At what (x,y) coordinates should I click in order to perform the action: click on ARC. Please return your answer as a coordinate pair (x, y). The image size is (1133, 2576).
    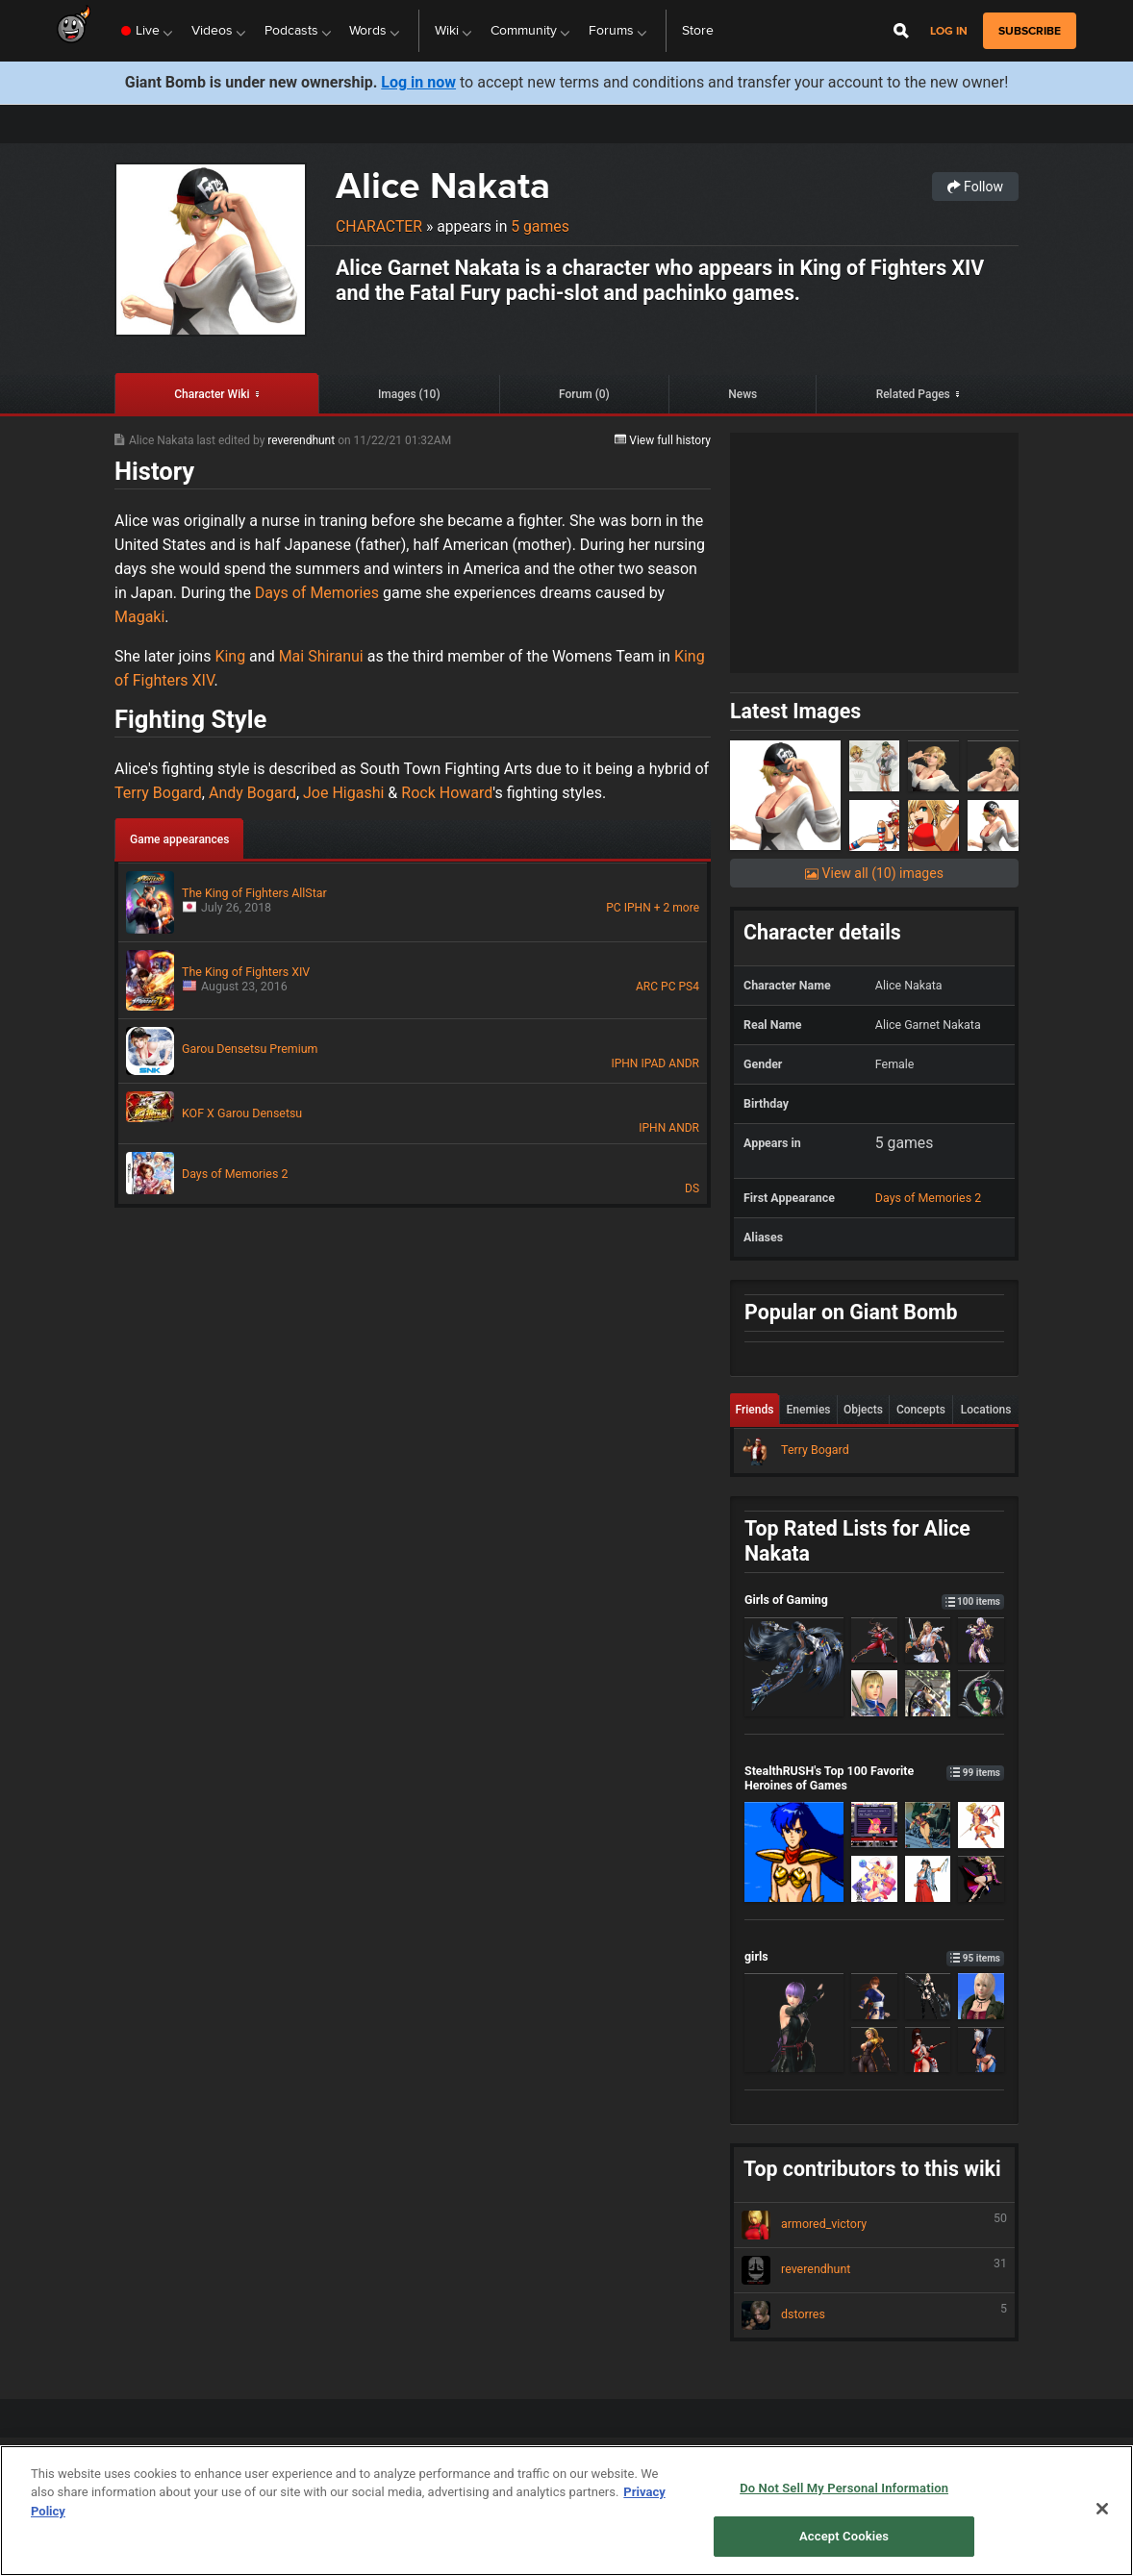
    Looking at the image, I should click on (647, 986).